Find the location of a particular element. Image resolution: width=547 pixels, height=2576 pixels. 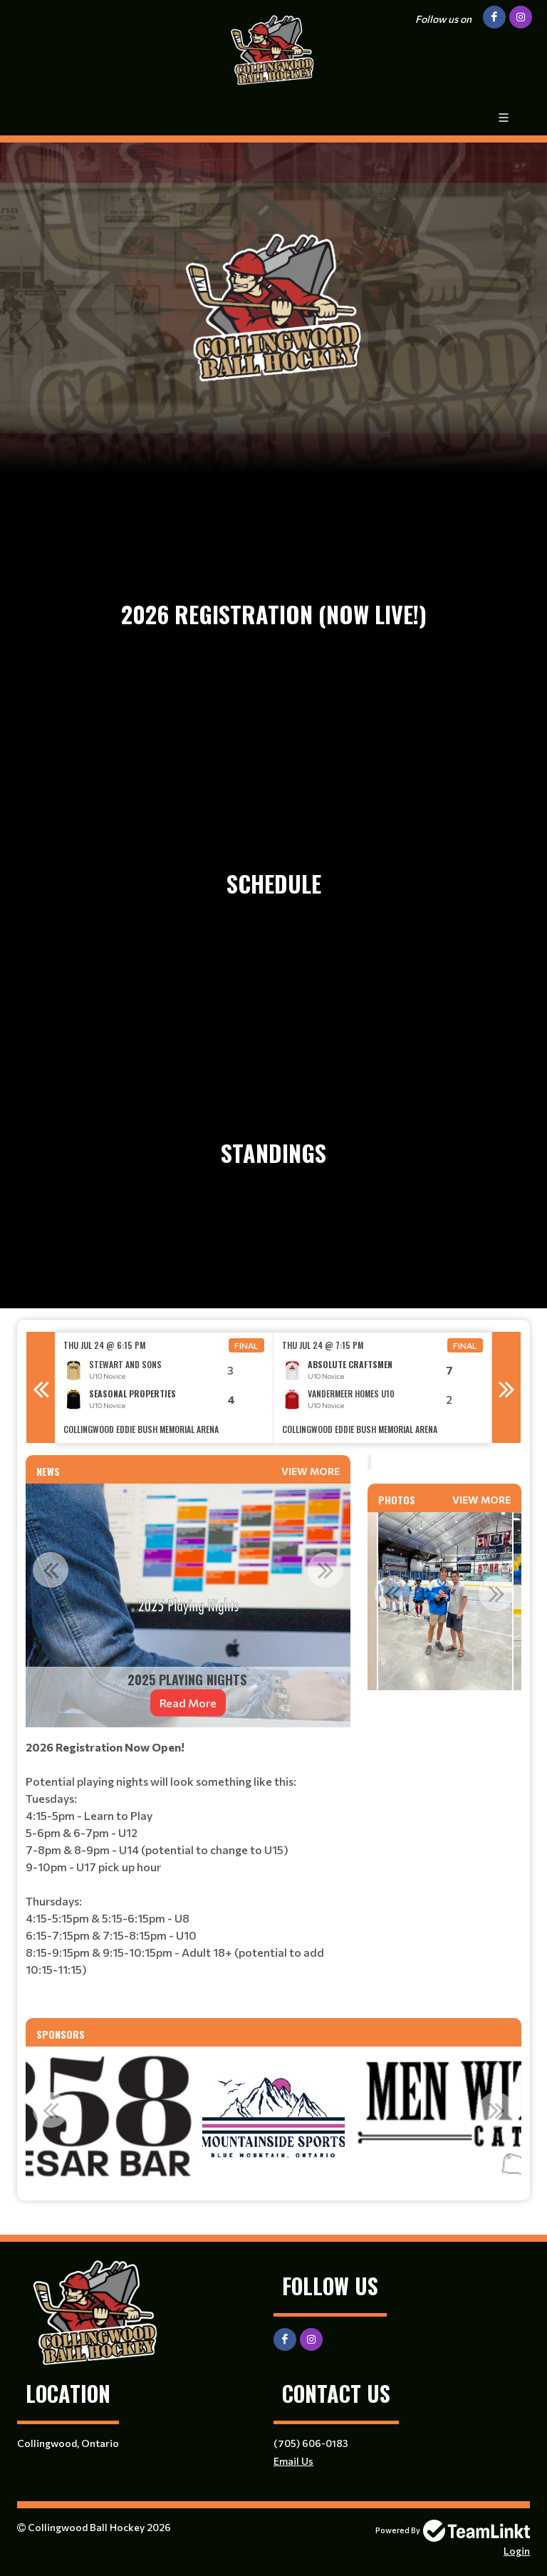

Previous [button] is located at coordinates (40, 1387).